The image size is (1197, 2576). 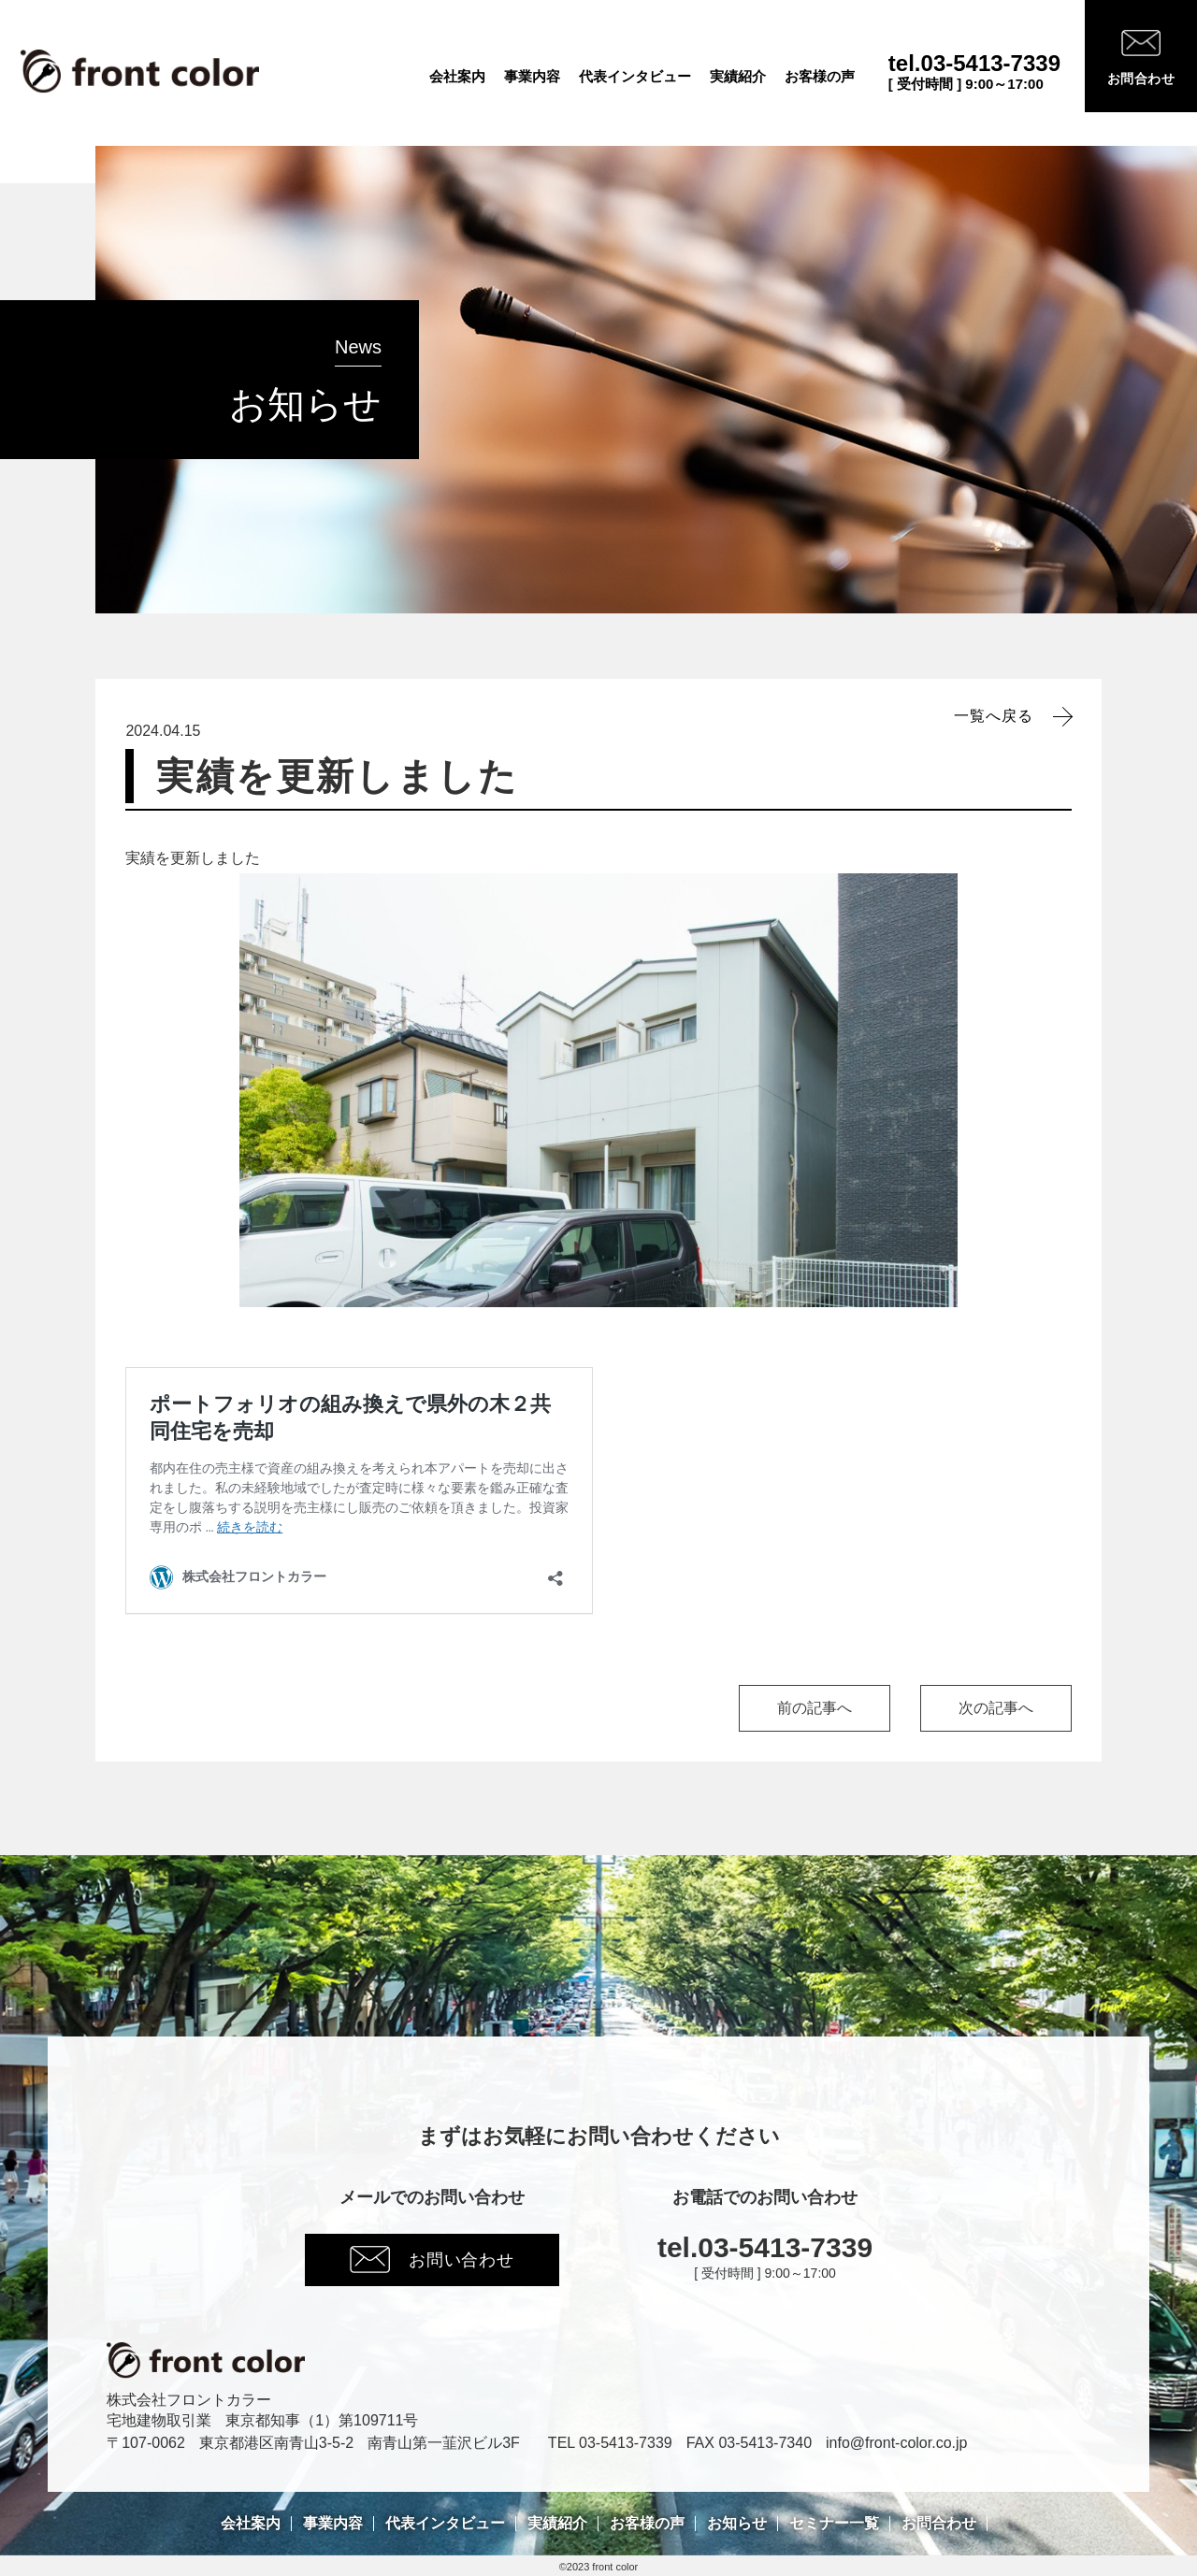 What do you see at coordinates (457, 77) in the screenshot?
I see `会社案内` at bounding box center [457, 77].